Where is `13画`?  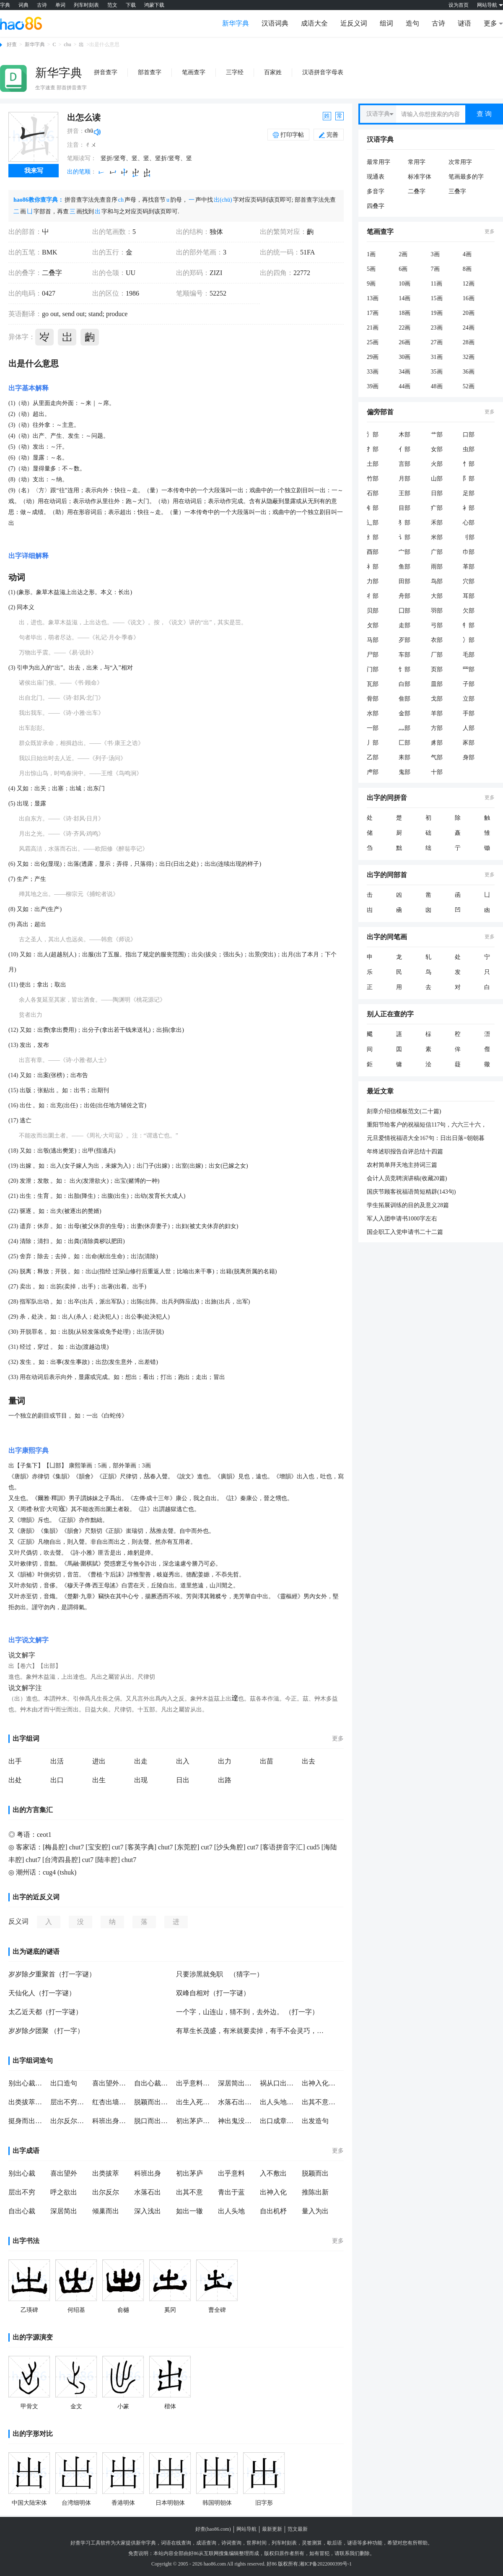
13画 is located at coordinates (373, 298).